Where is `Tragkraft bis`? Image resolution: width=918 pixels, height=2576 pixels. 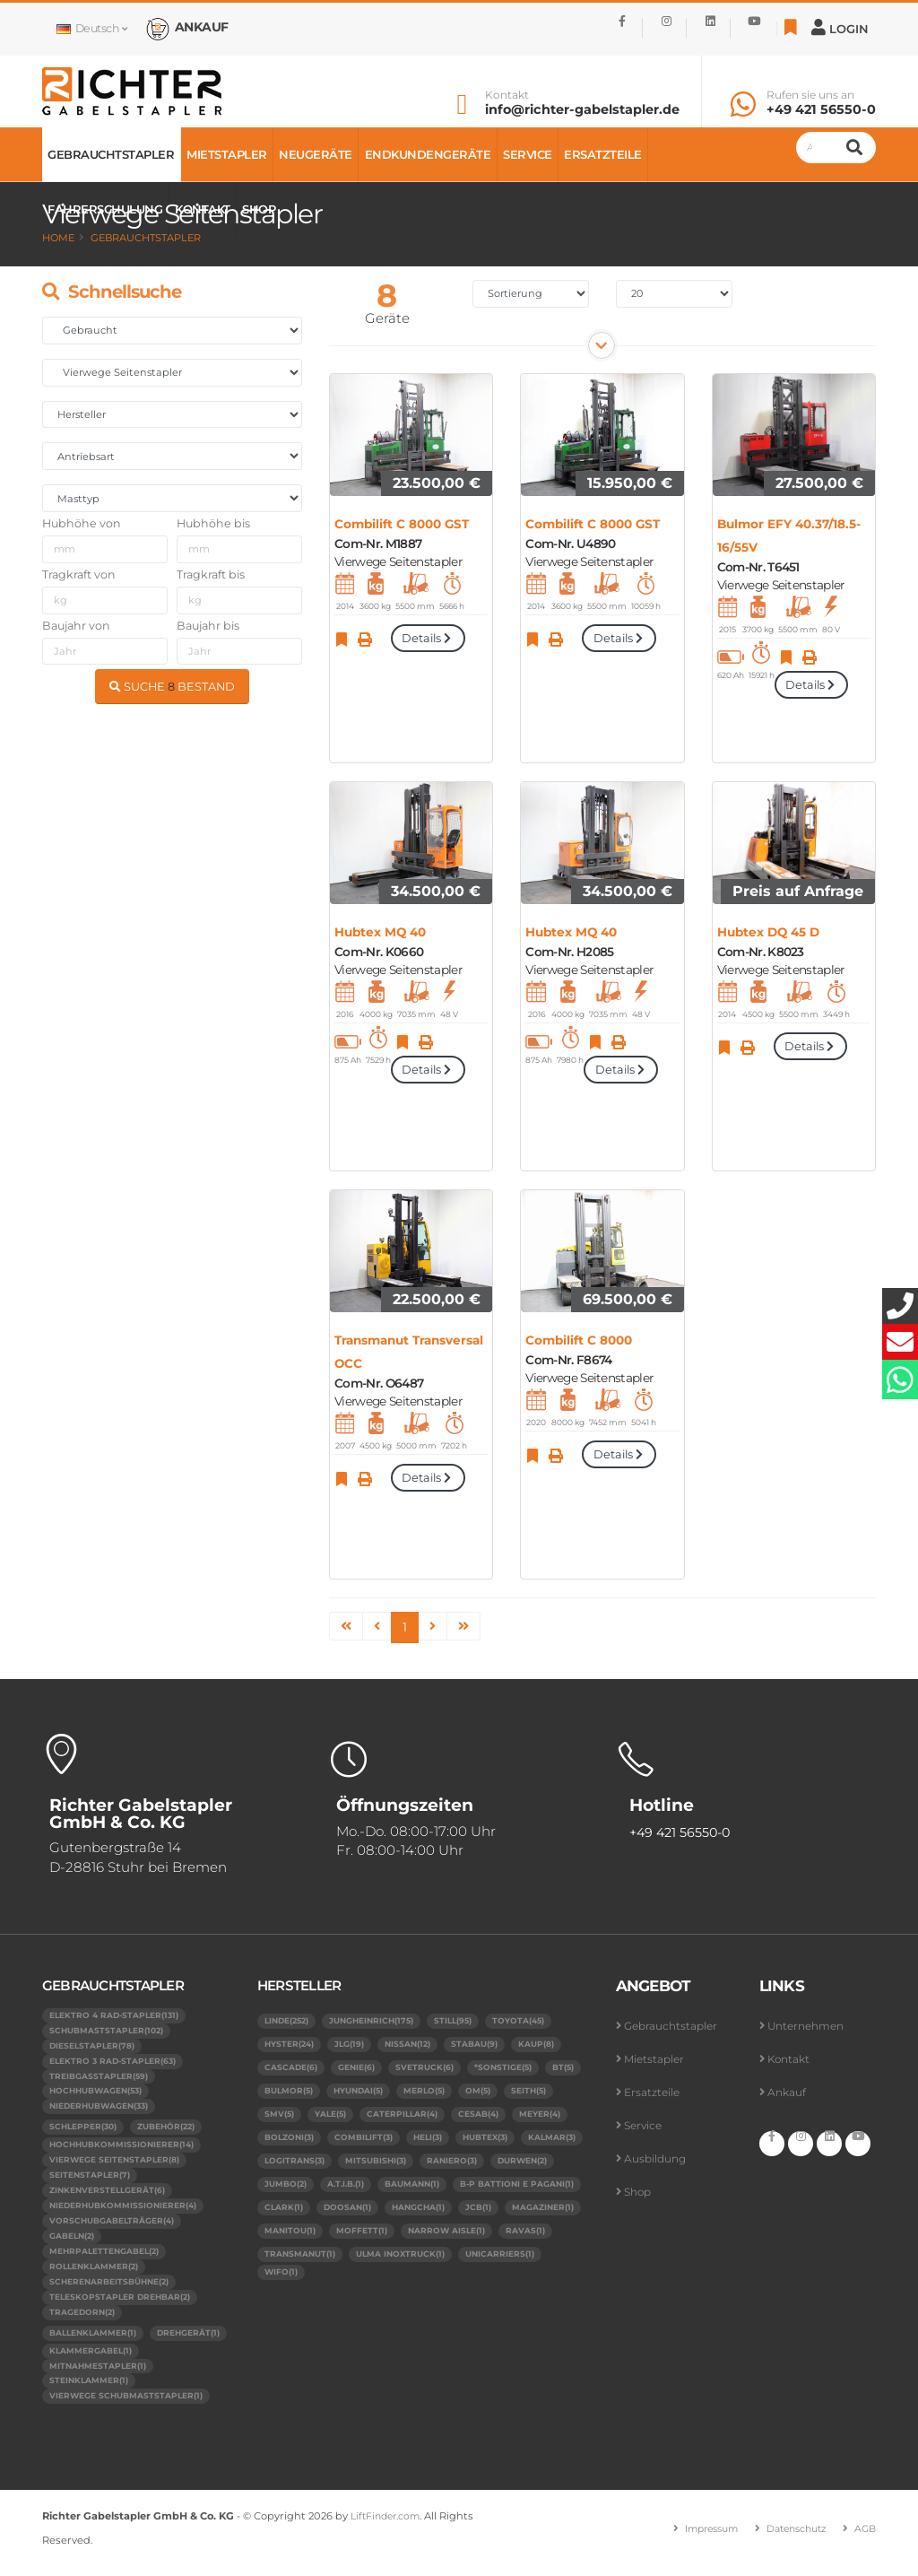
Tragkraft bis is located at coordinates (211, 574).